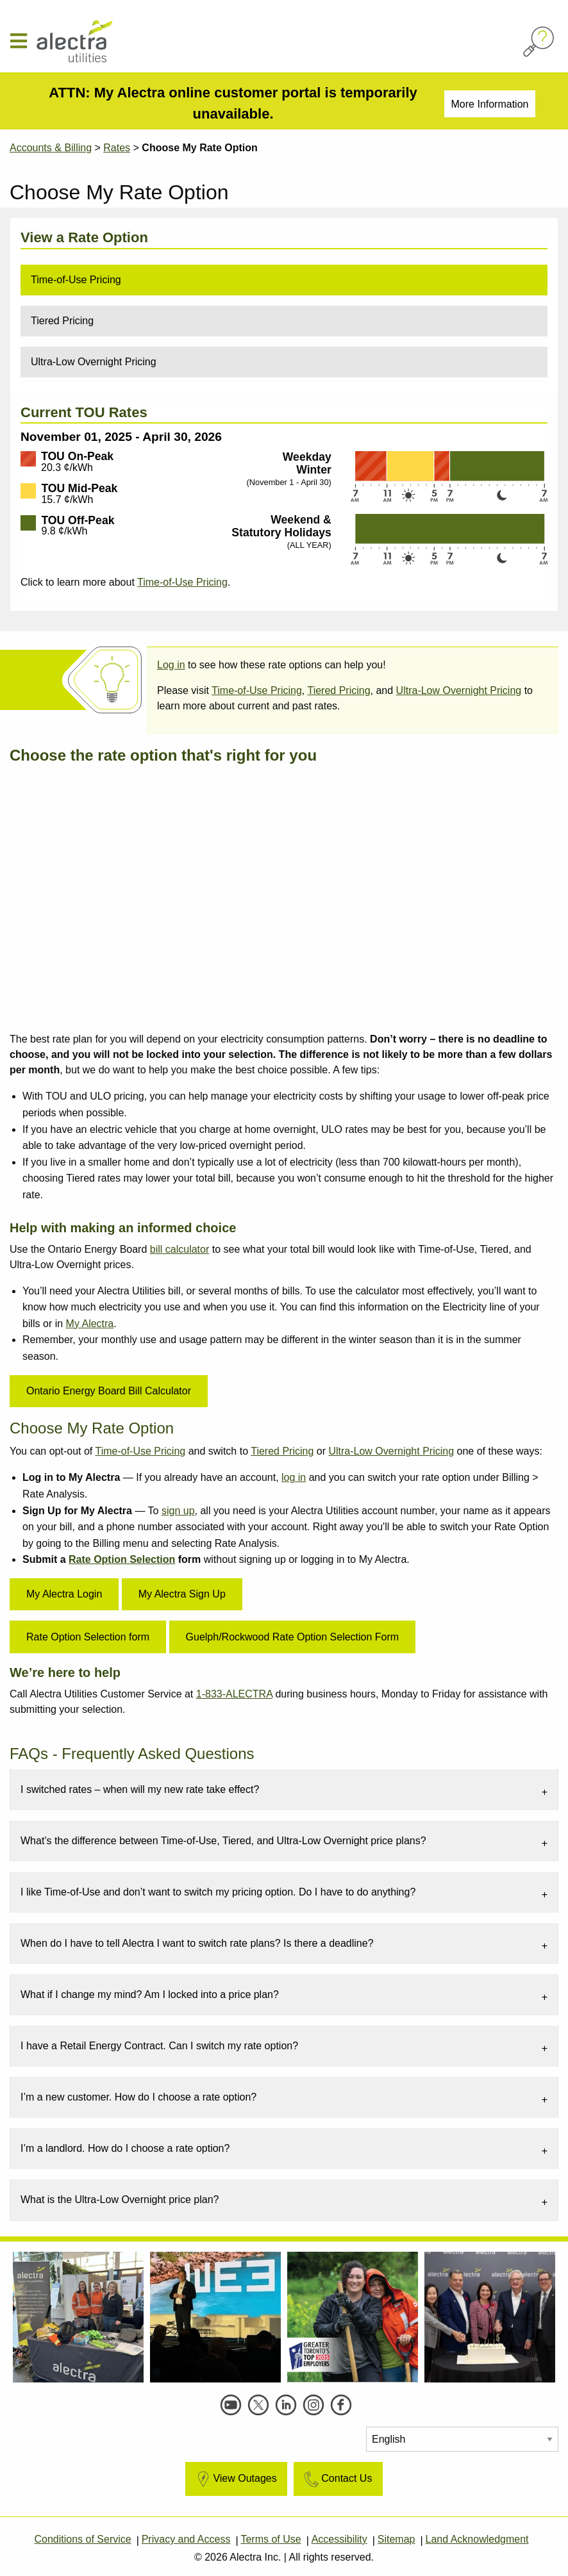 This screenshot has height=2576, width=568. I want to click on Guelph/Rockwood Rate Option Selection Form, so click(292, 1636).